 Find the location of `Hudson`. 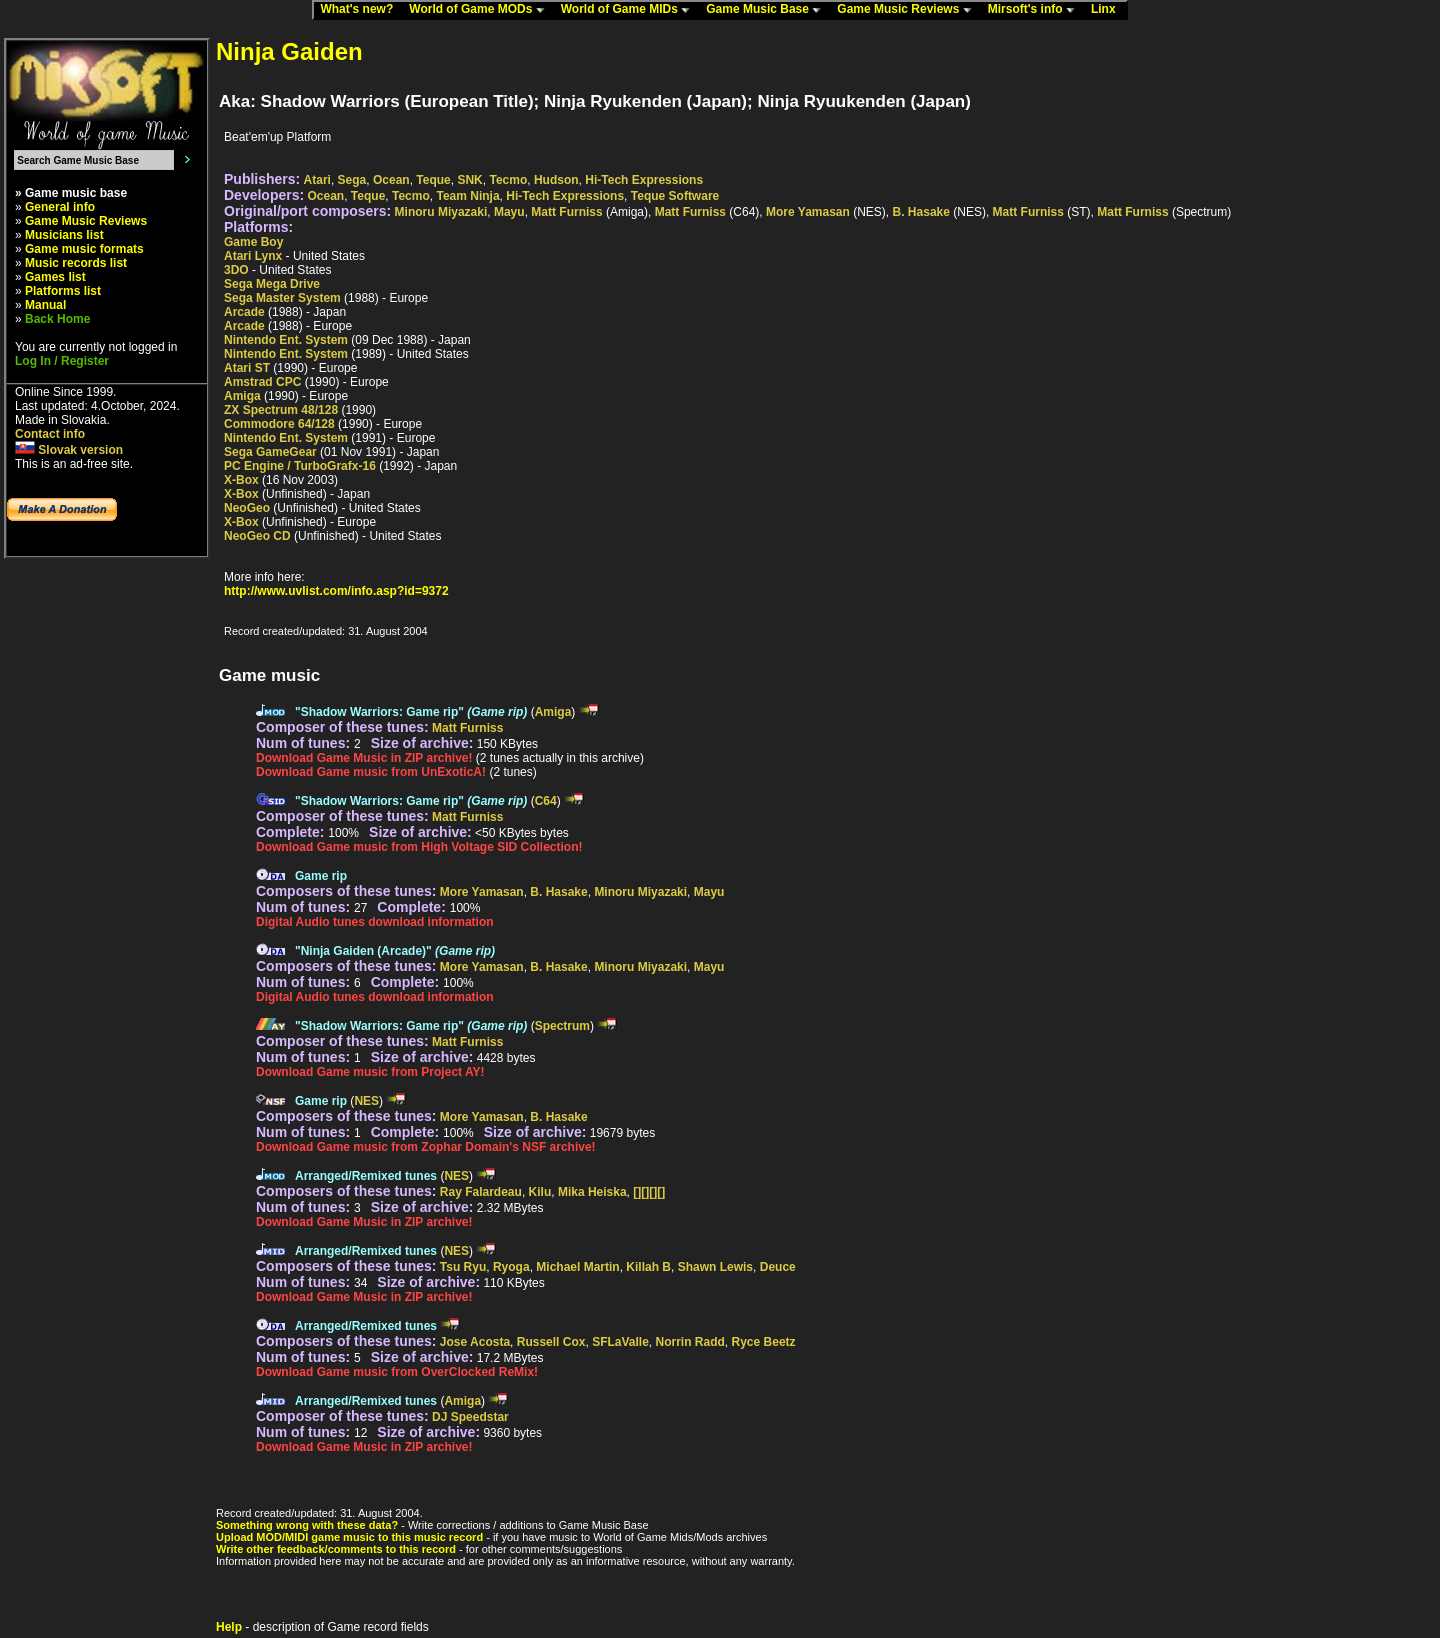

Hudson is located at coordinates (556, 180).